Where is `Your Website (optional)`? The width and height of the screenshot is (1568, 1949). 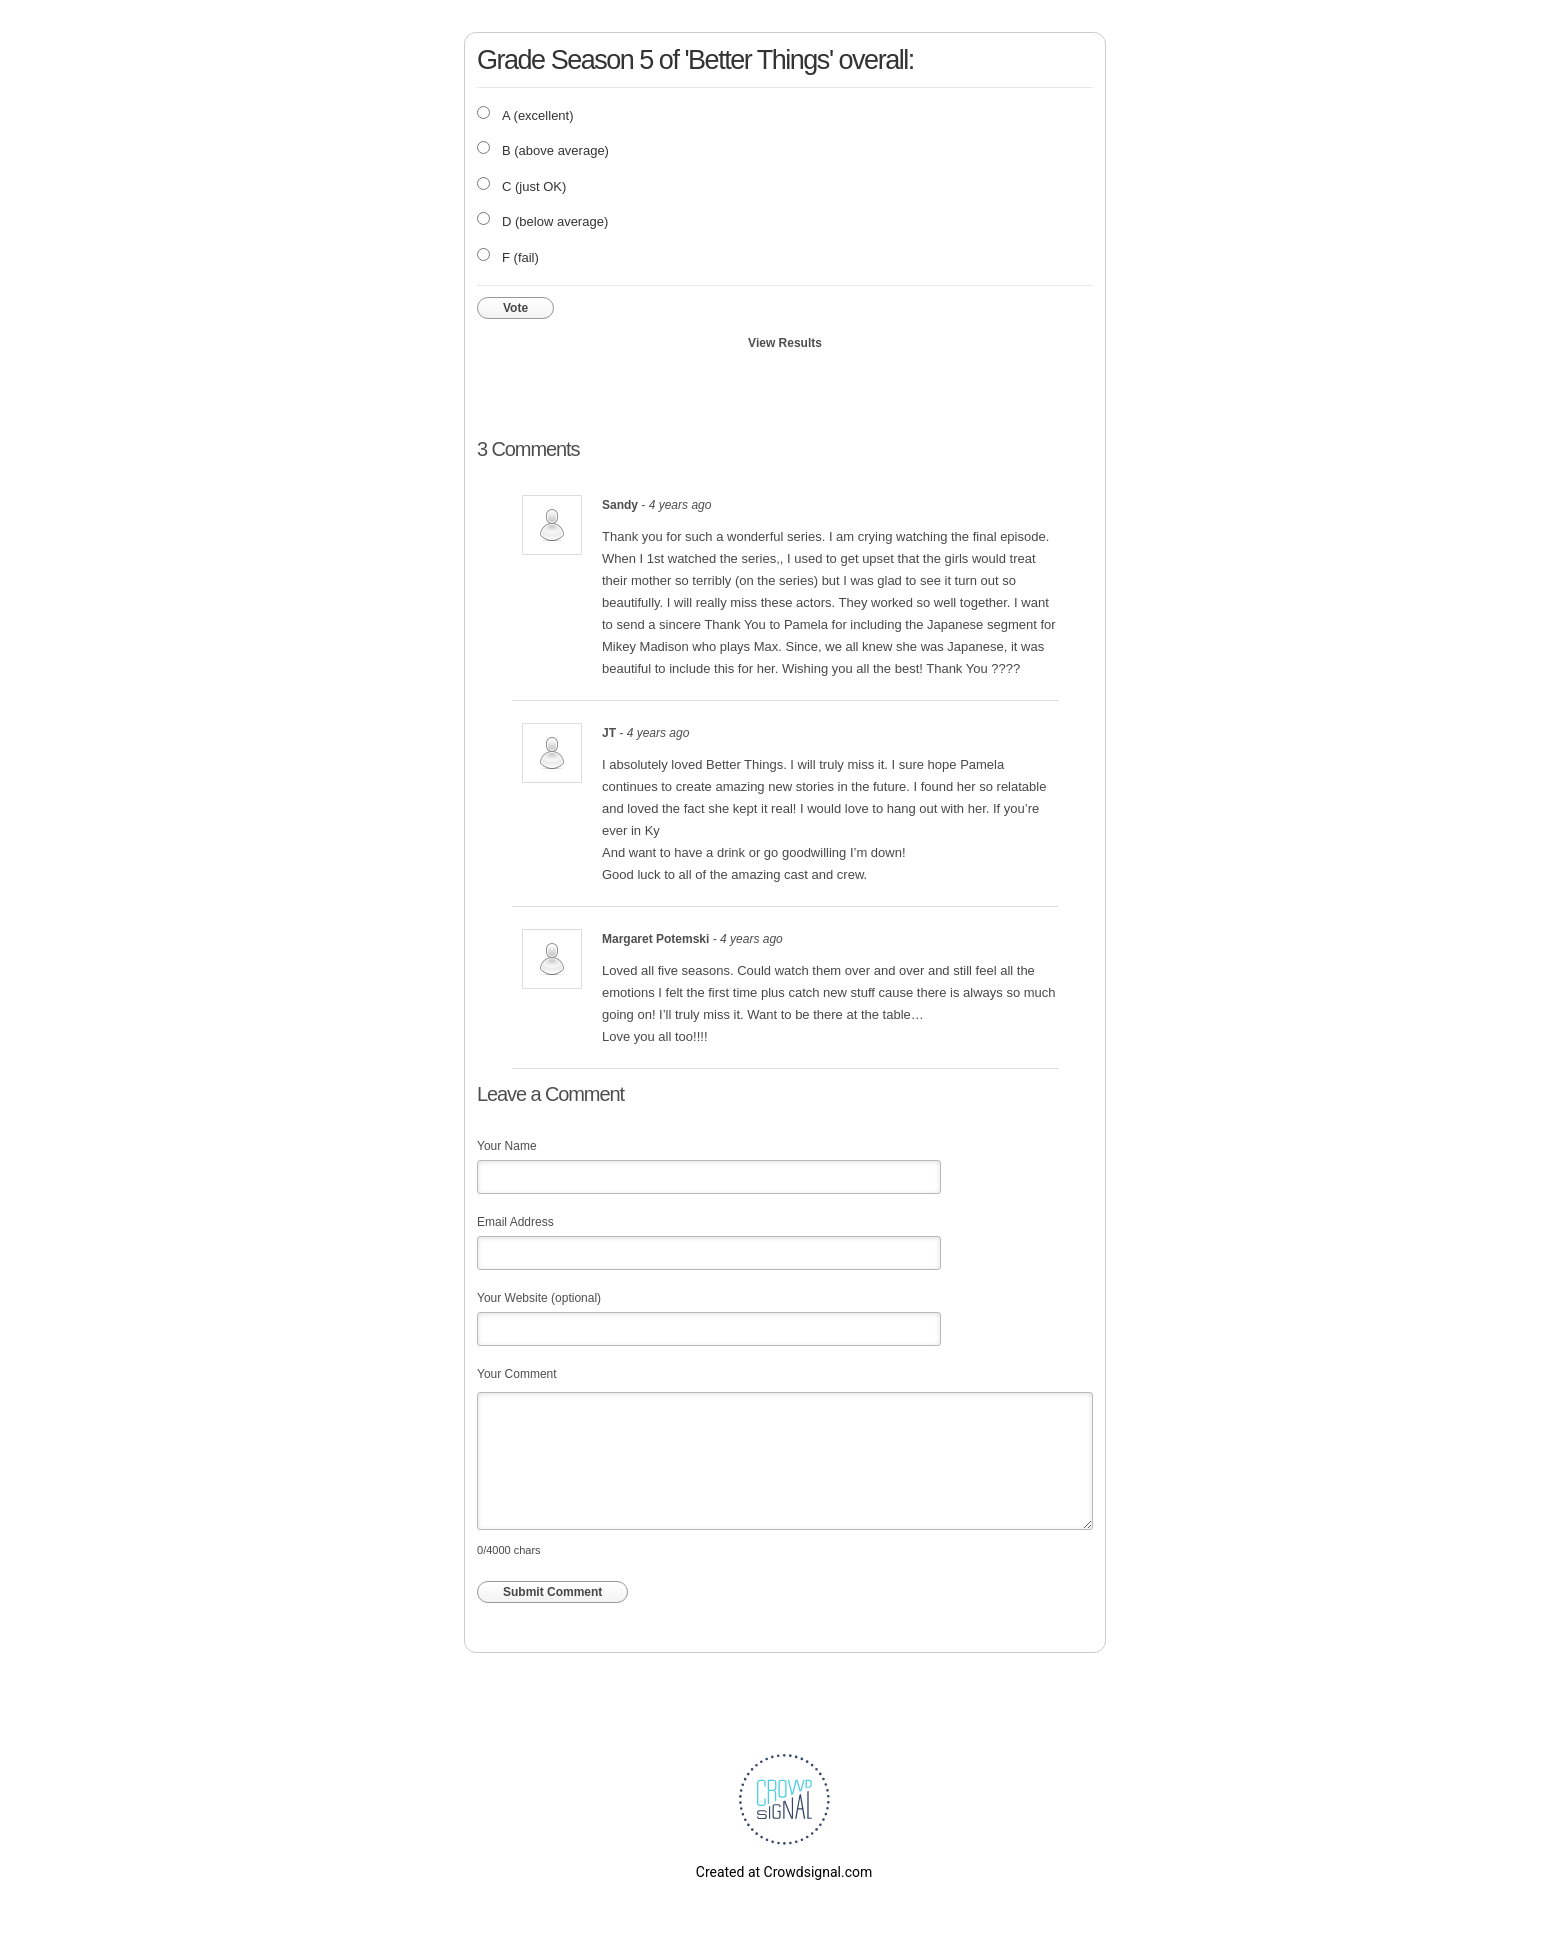
Your Website (optional) is located at coordinates (539, 1298).